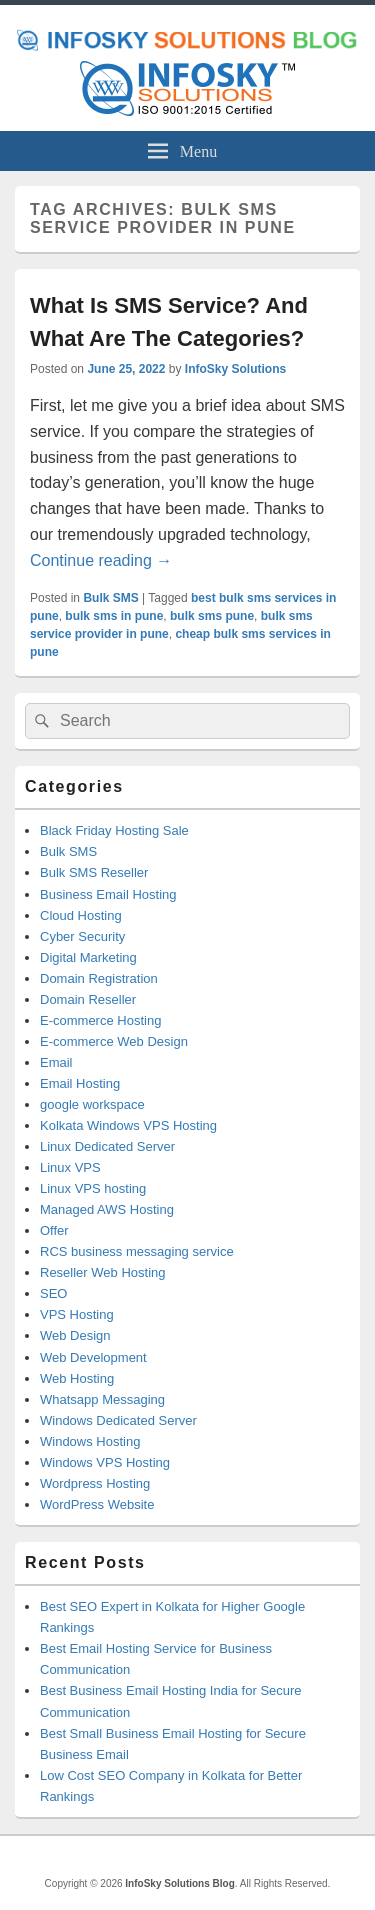 This screenshot has width=375, height=1910. Describe the element at coordinates (235, 369) in the screenshot. I see `InfoSky Solutions` at that location.